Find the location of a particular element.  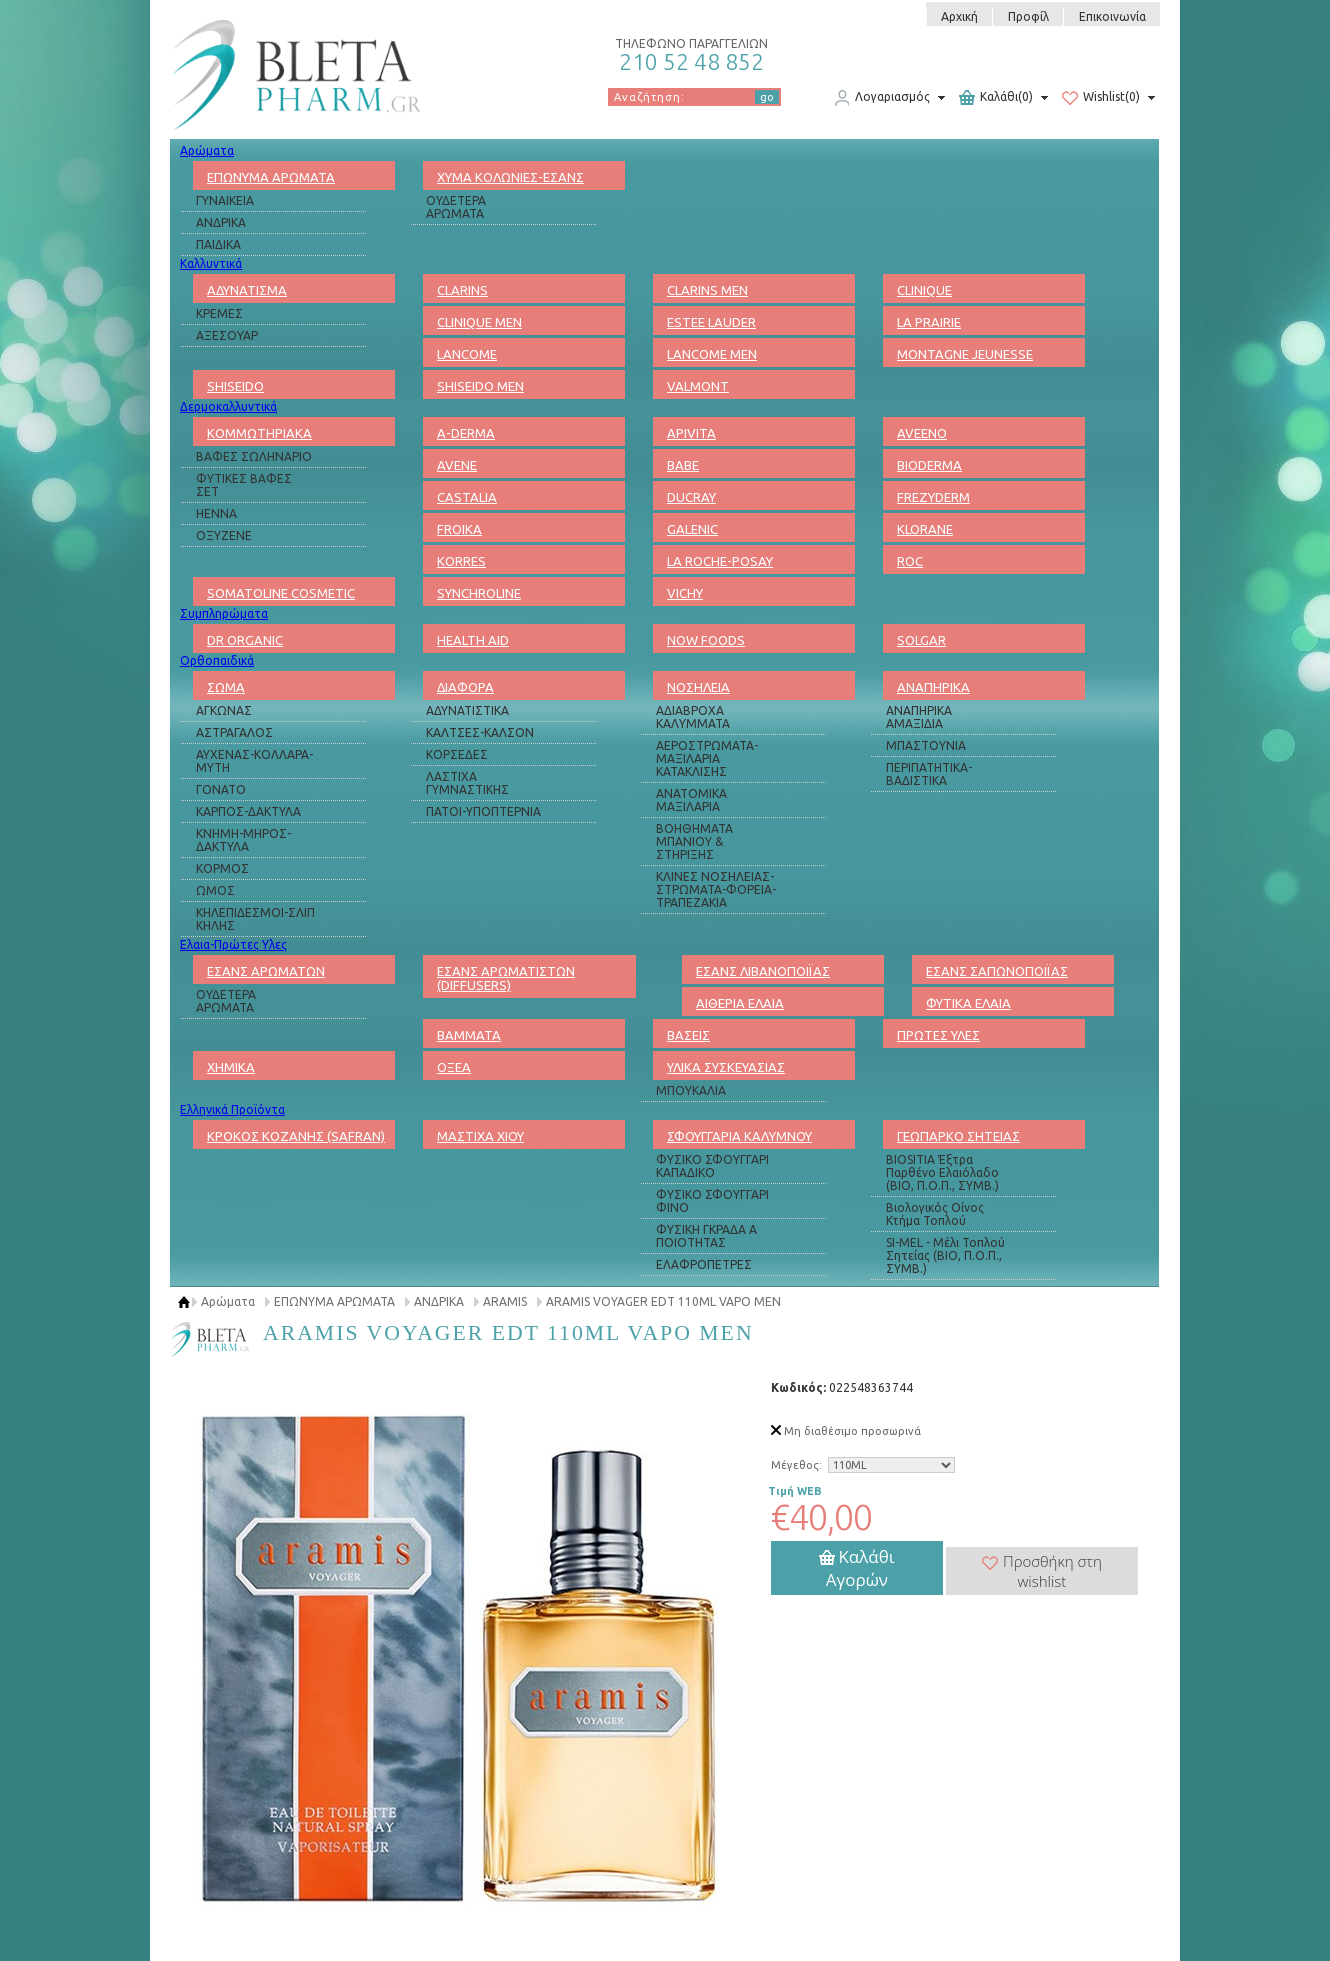

HEALTH AID is located at coordinates (473, 640).